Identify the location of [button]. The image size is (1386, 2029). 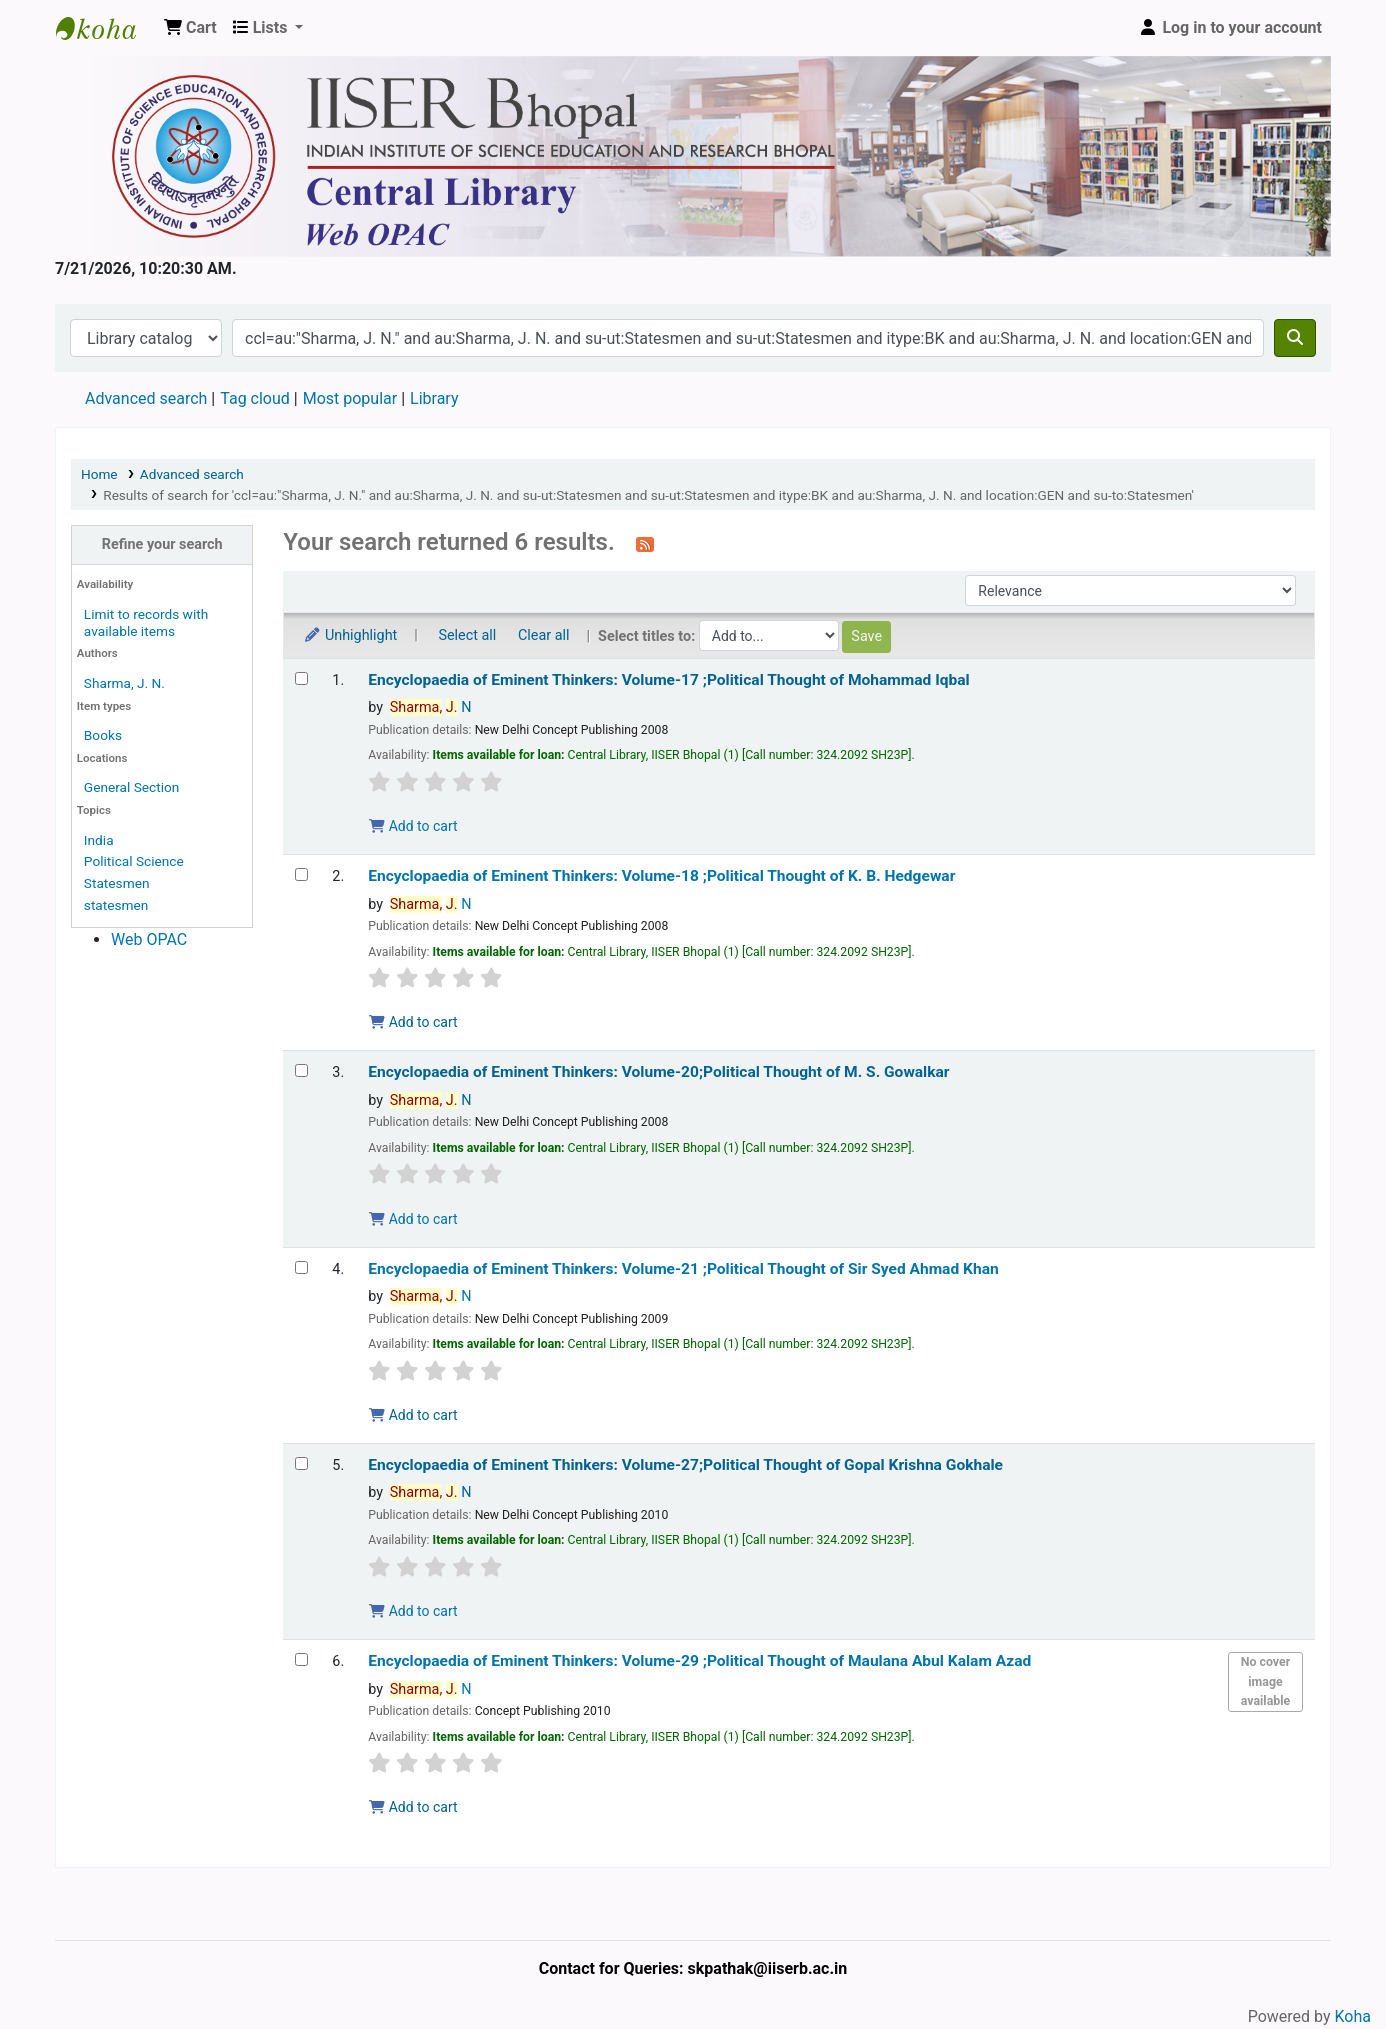
(190, 28).